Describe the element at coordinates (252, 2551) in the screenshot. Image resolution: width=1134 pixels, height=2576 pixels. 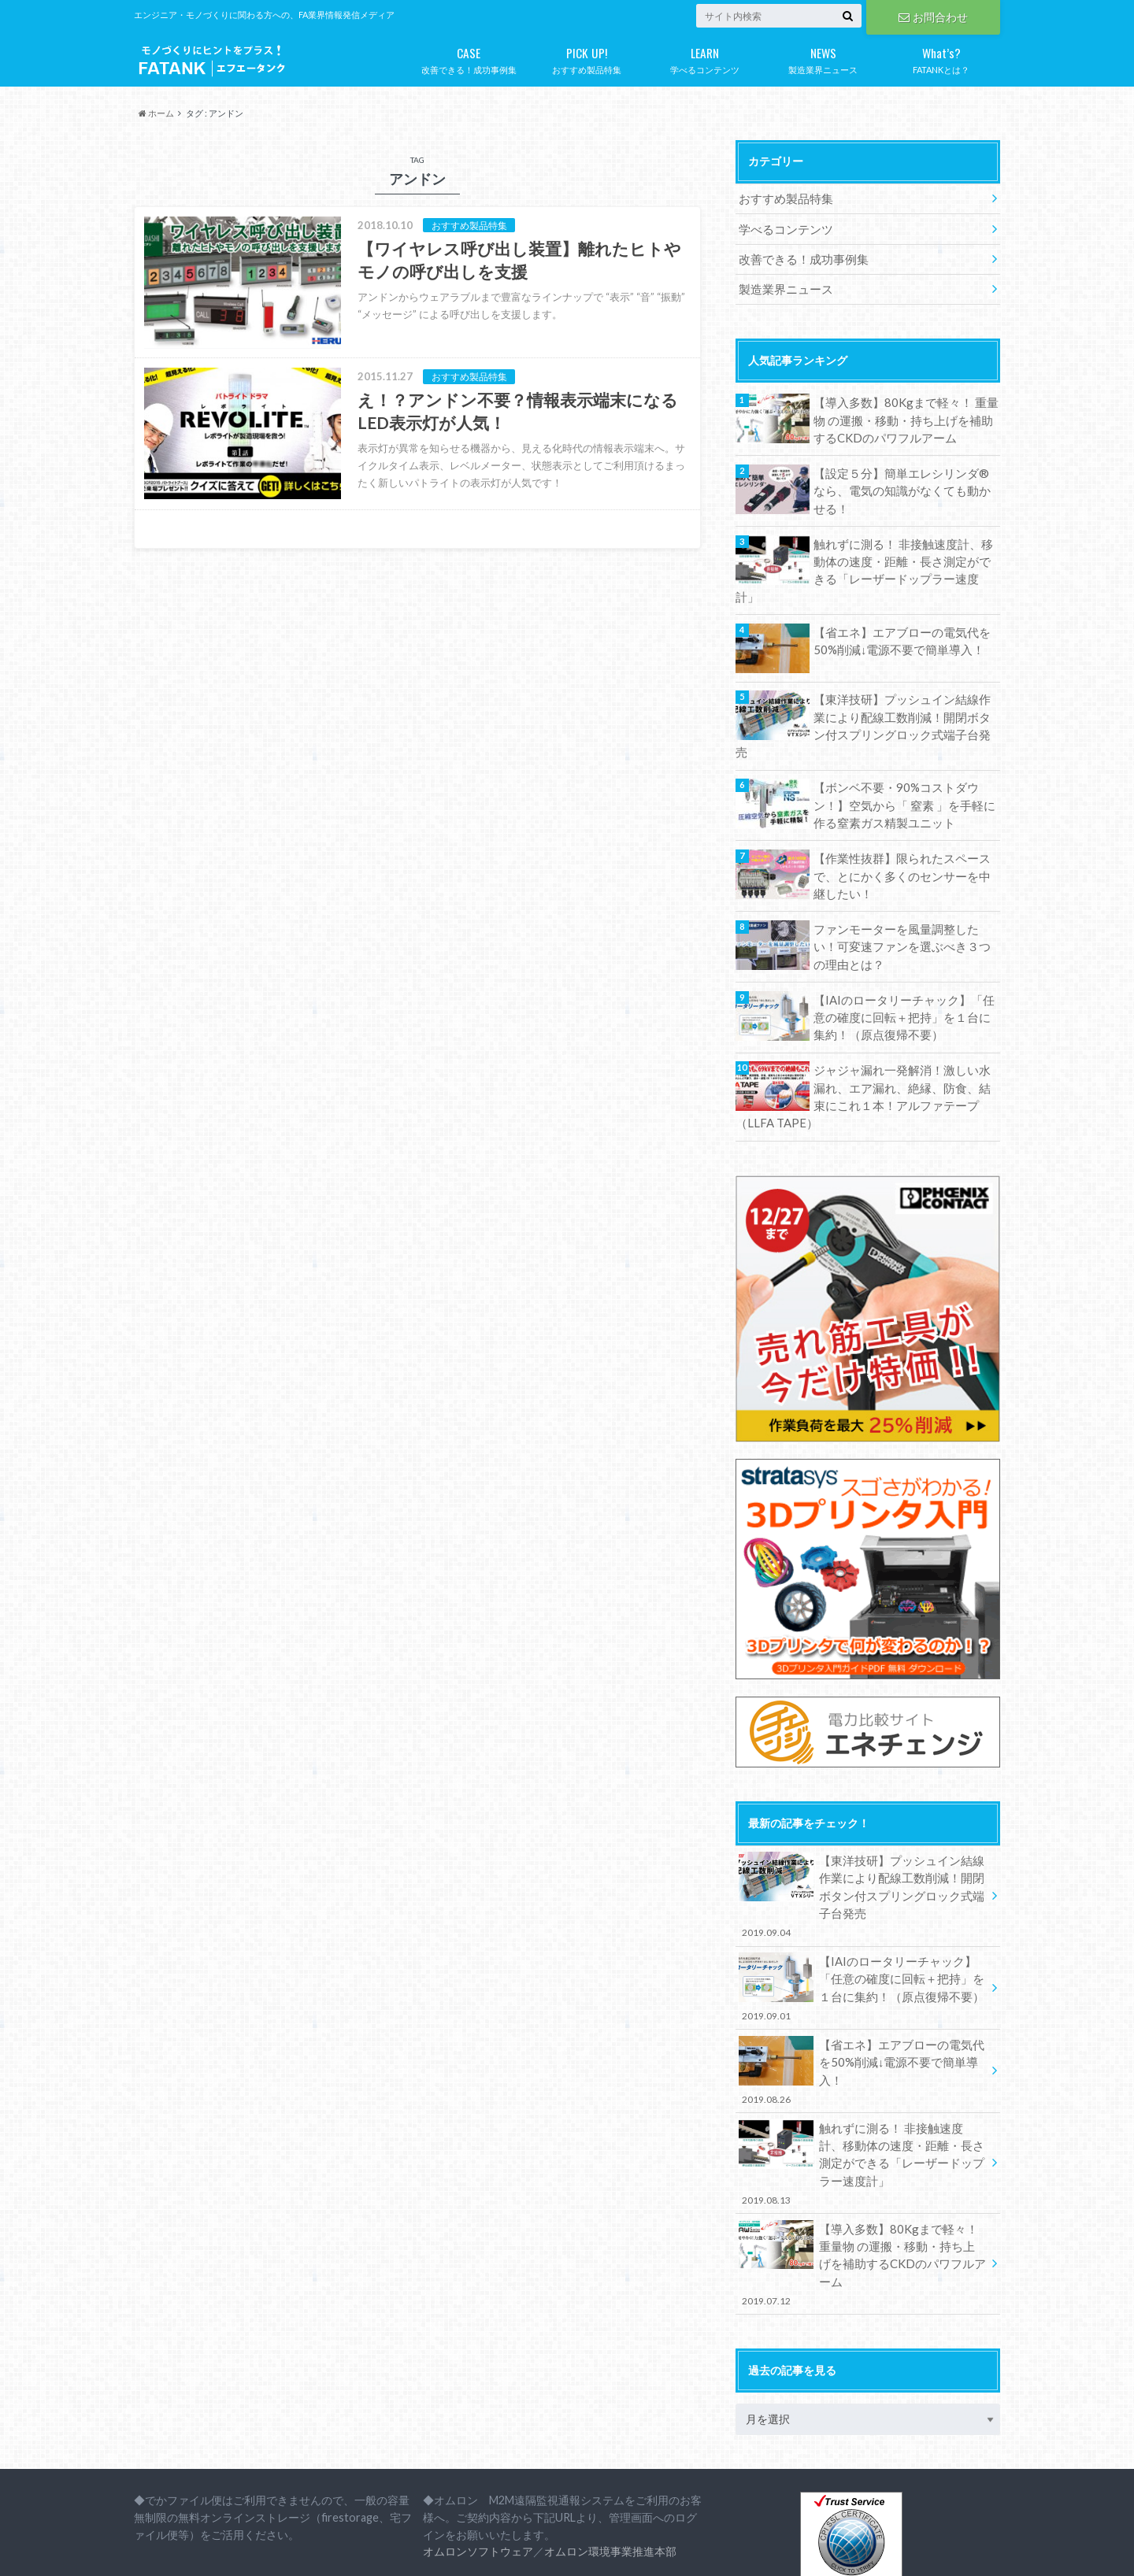
I see `プライバシーポリシー` at that location.